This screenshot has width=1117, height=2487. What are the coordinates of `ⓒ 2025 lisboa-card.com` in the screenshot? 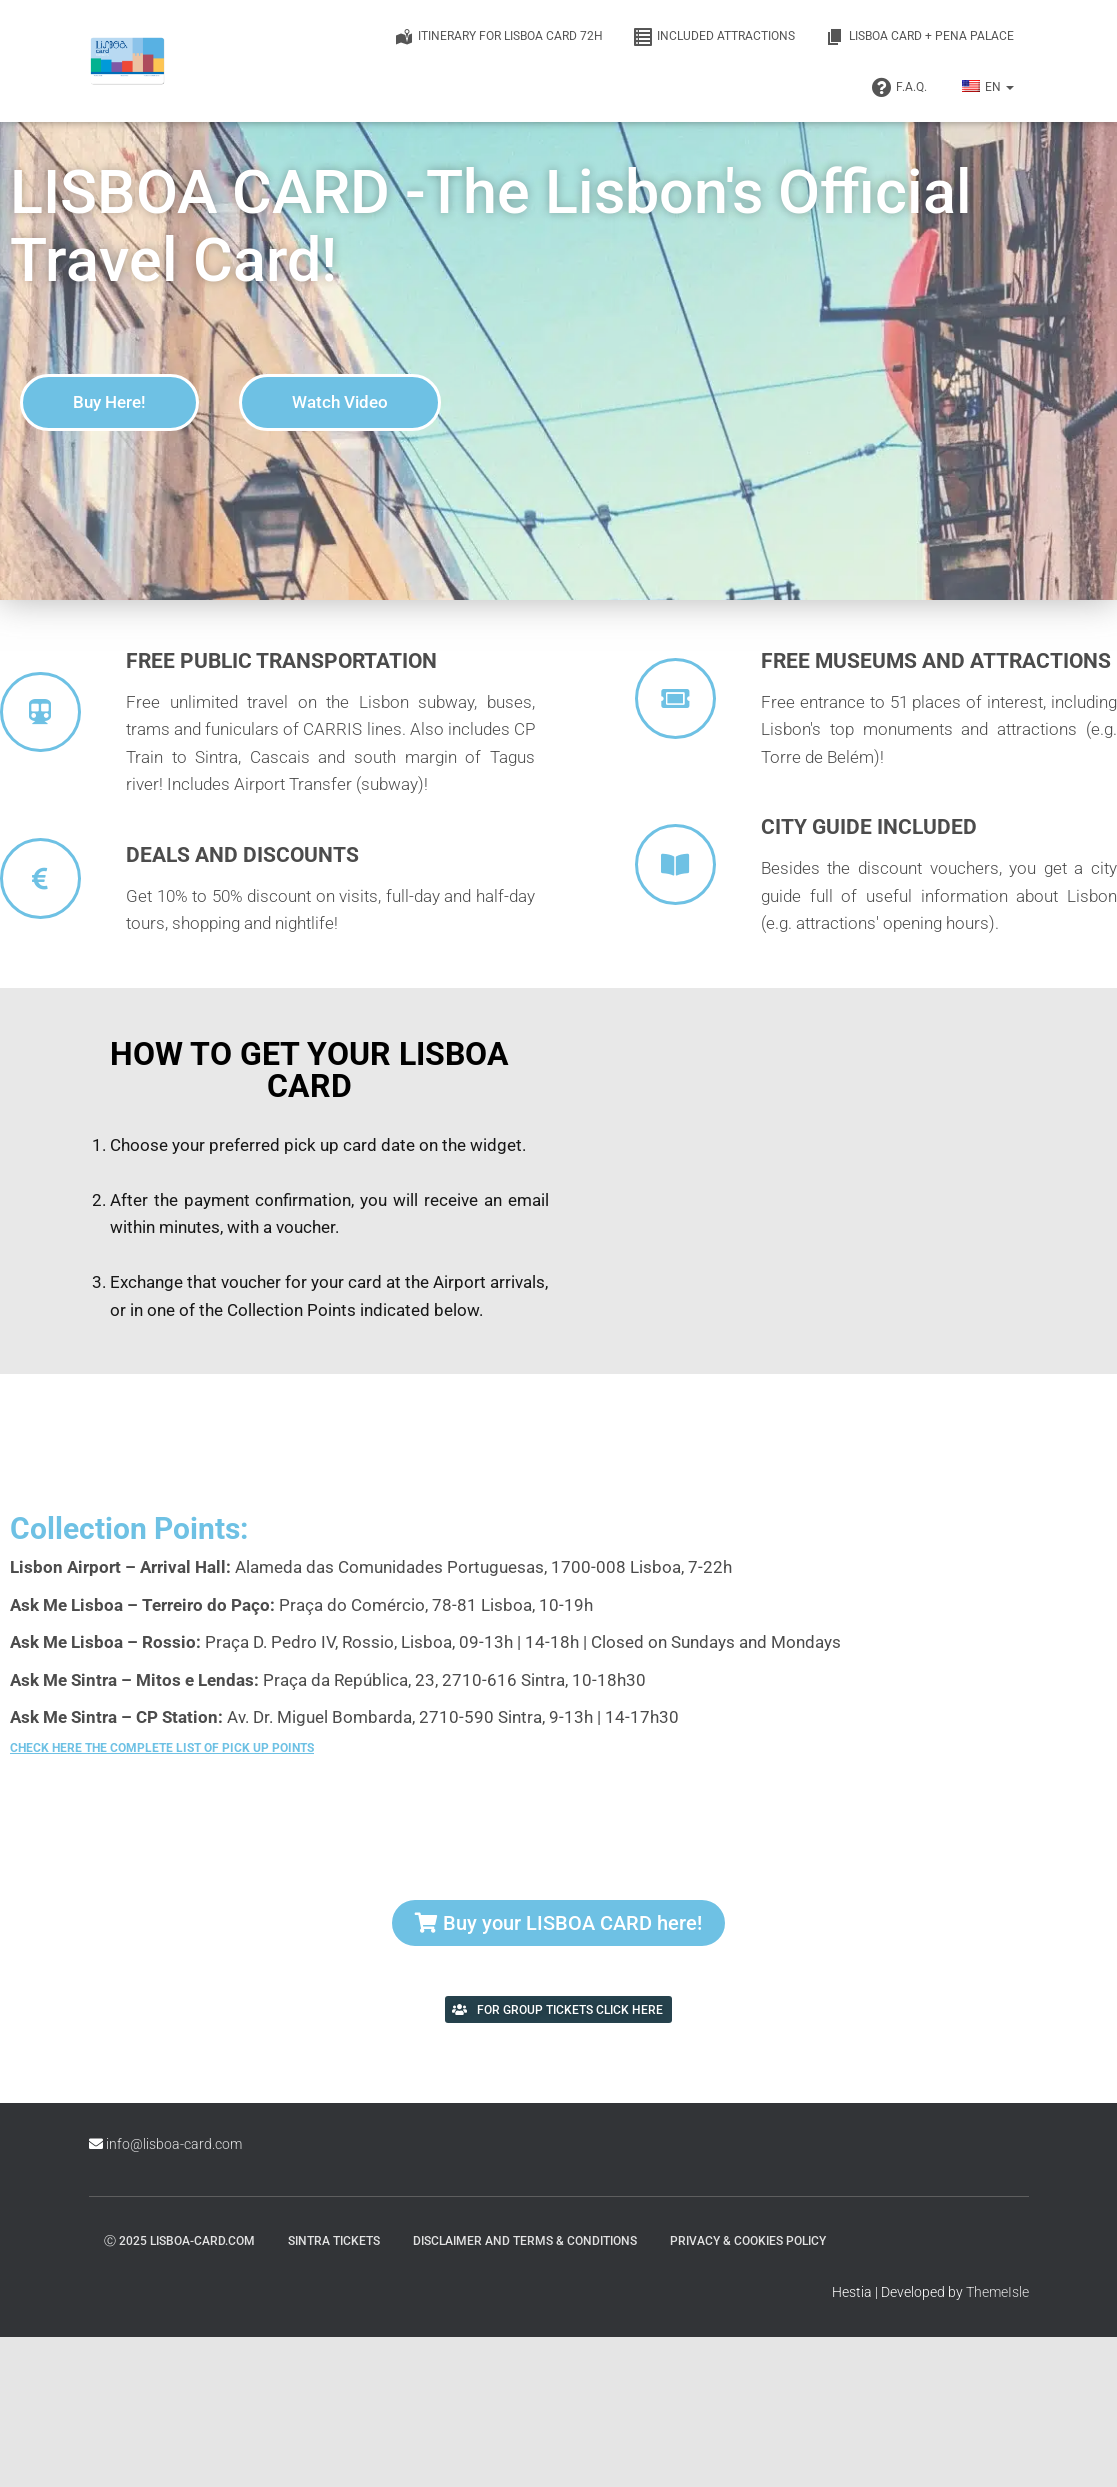 It's located at (179, 2241).